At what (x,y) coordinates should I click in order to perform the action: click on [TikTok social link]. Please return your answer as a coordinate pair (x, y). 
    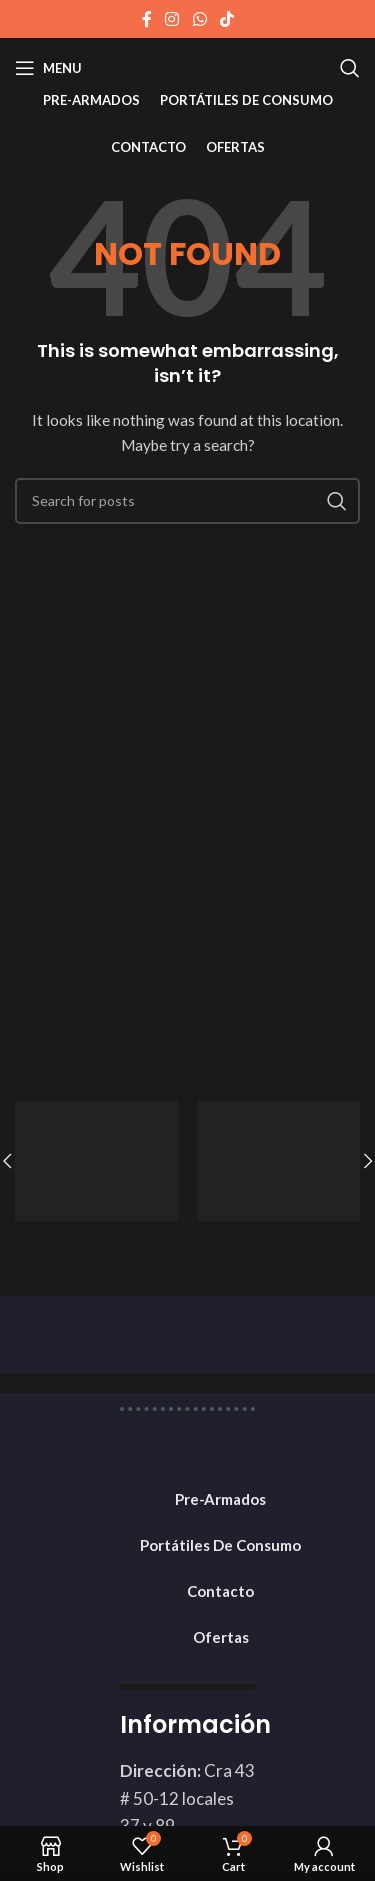
    Looking at the image, I should click on (226, 19).